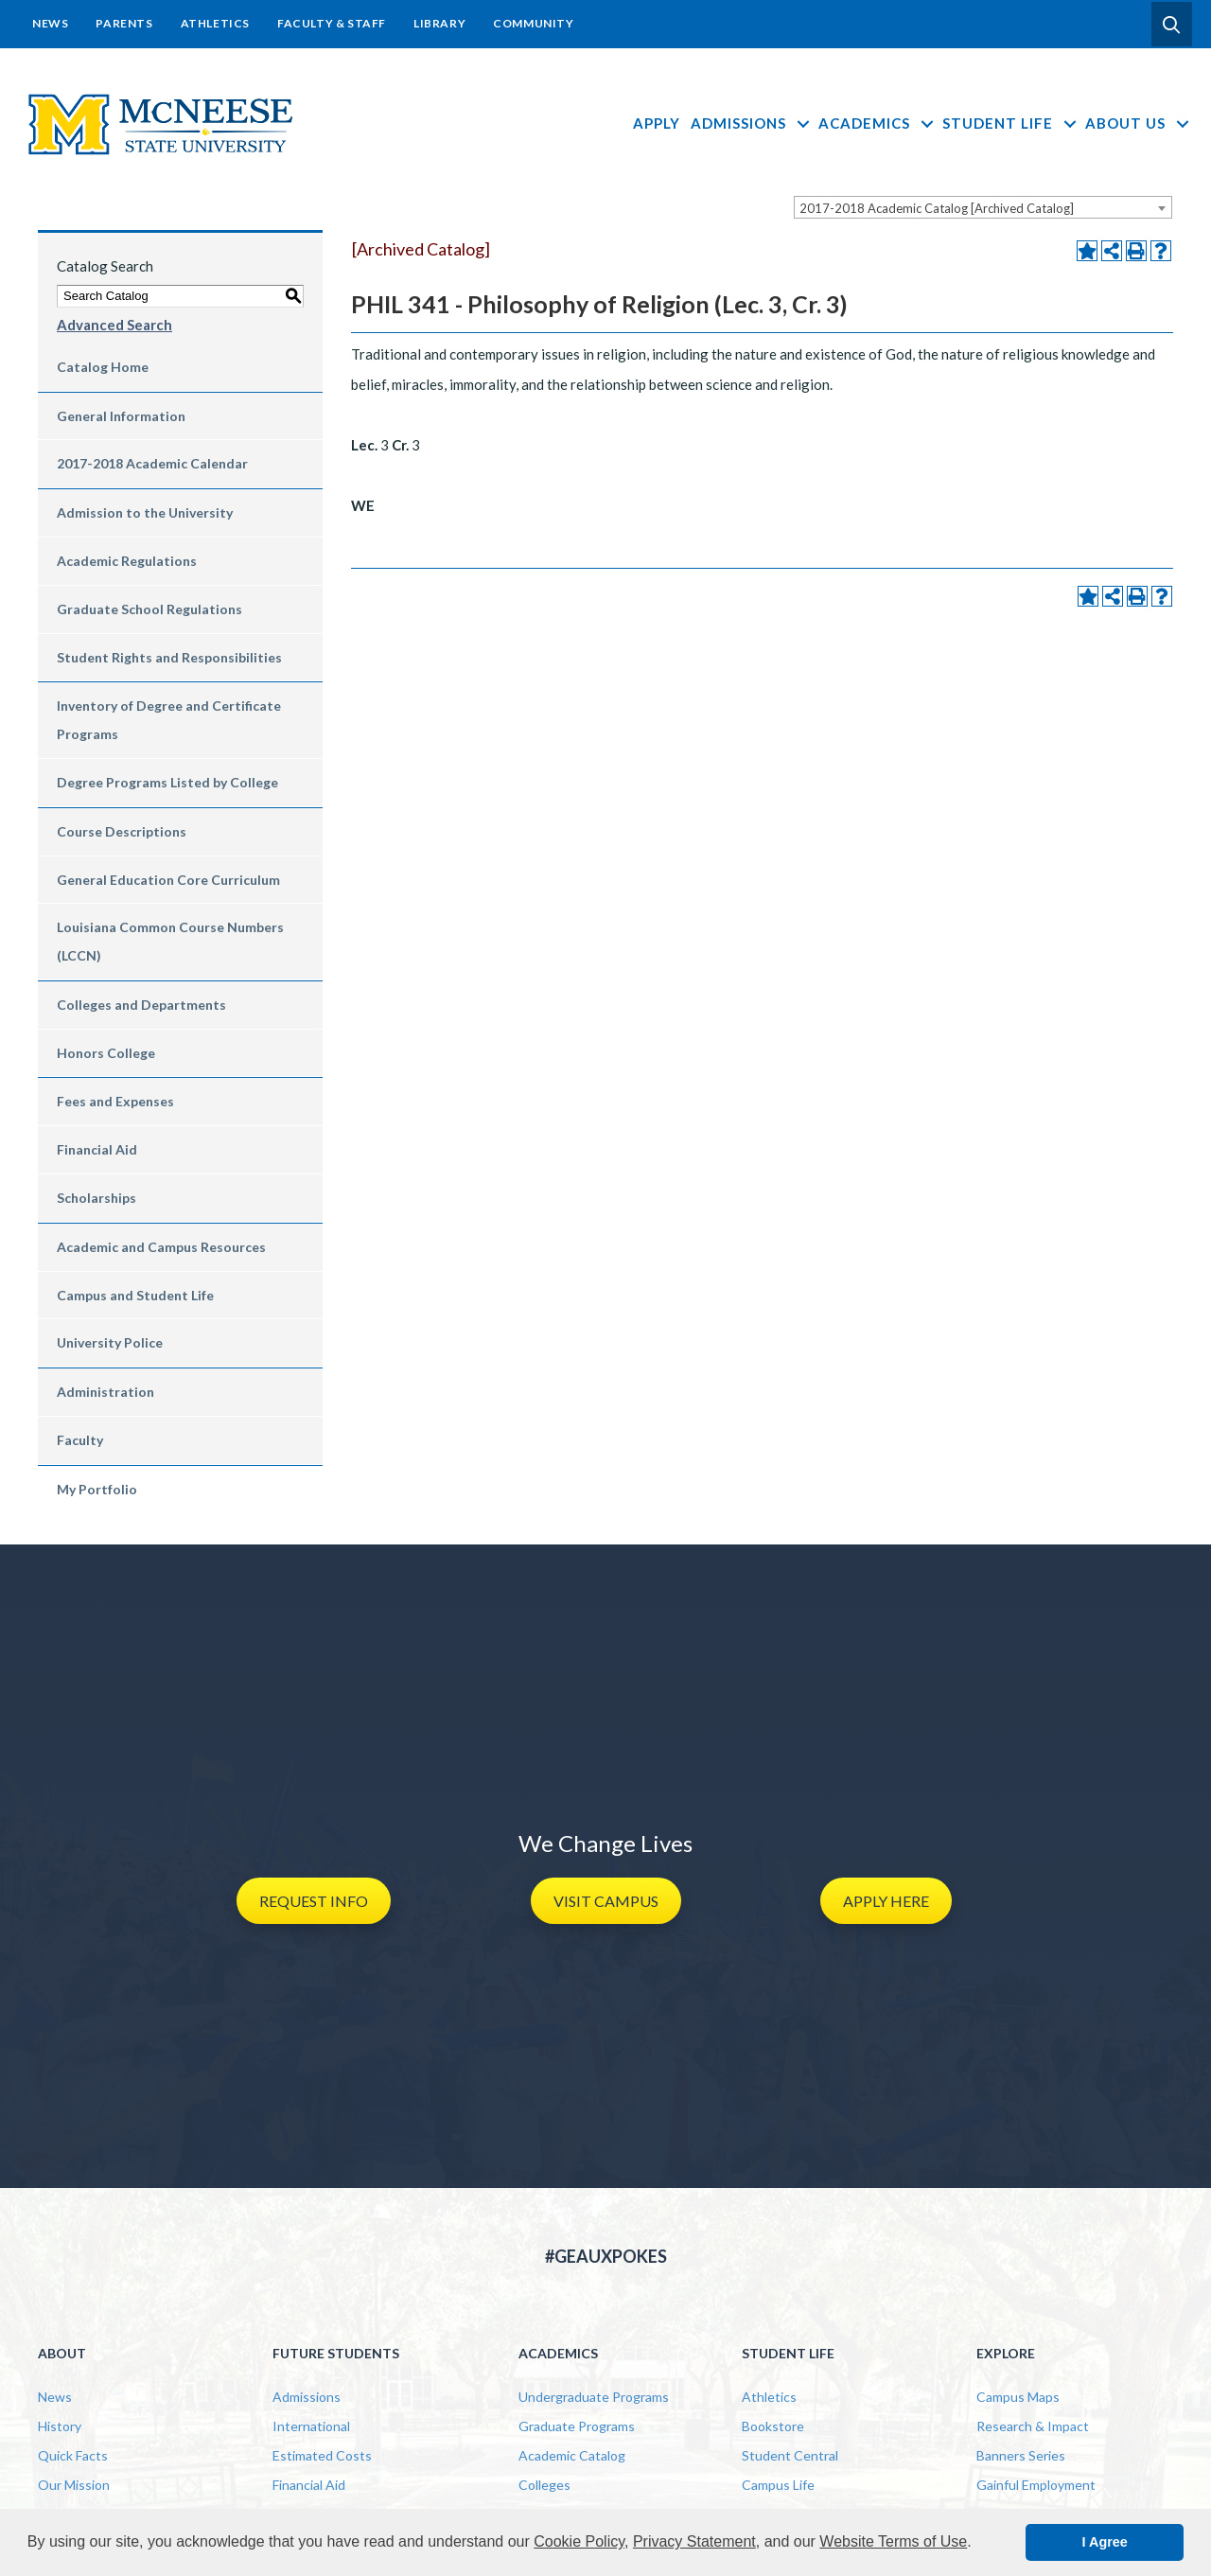 This screenshot has height=2576, width=1211. I want to click on Bookstore, so click(773, 2426).